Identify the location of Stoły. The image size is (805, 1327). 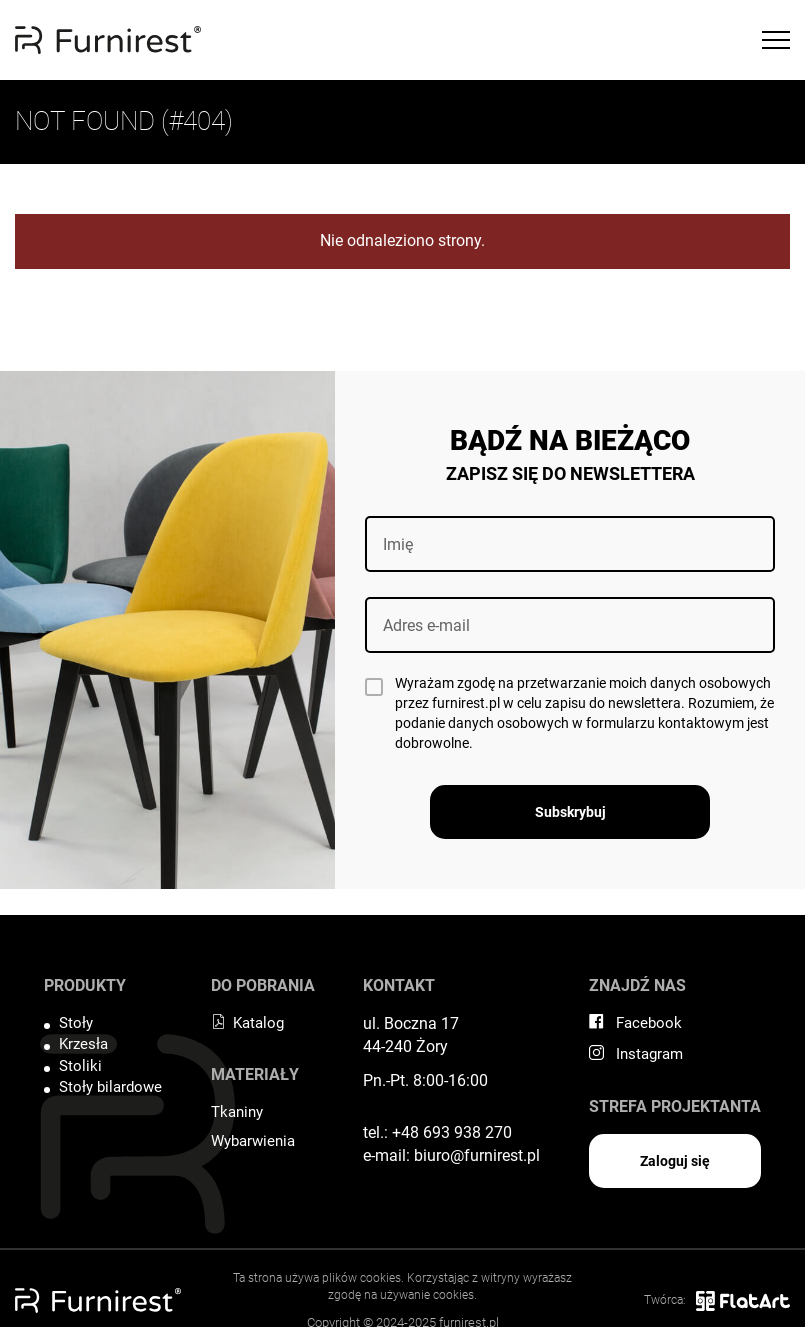
(76, 1023).